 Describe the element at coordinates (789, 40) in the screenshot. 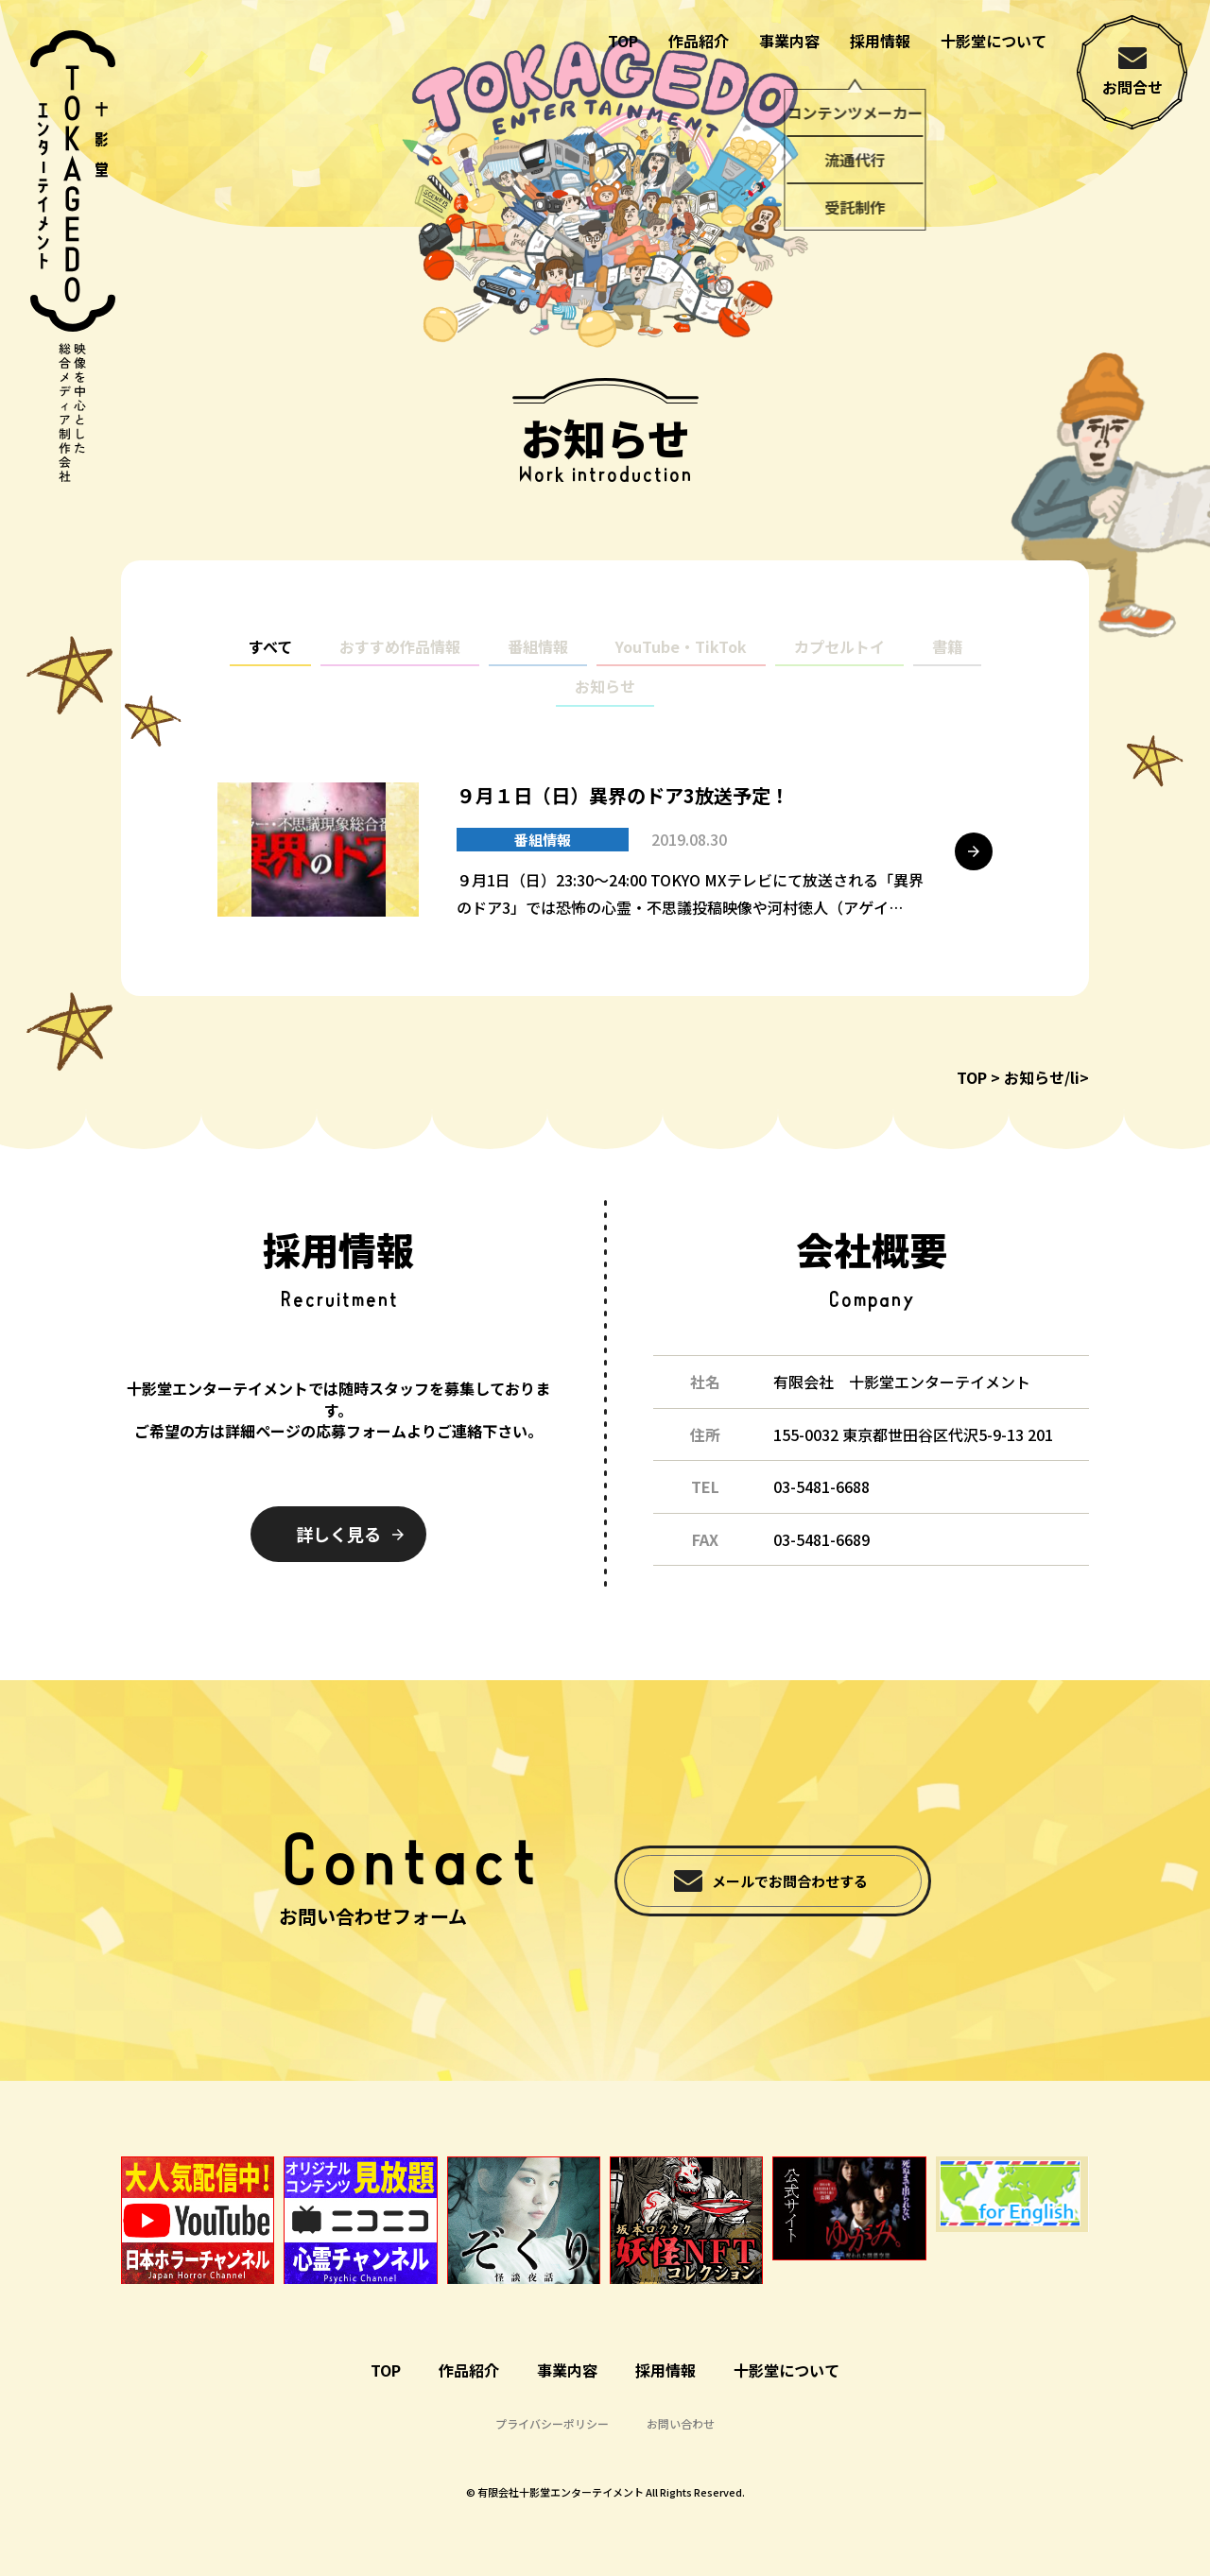

I see `事業内容` at that location.